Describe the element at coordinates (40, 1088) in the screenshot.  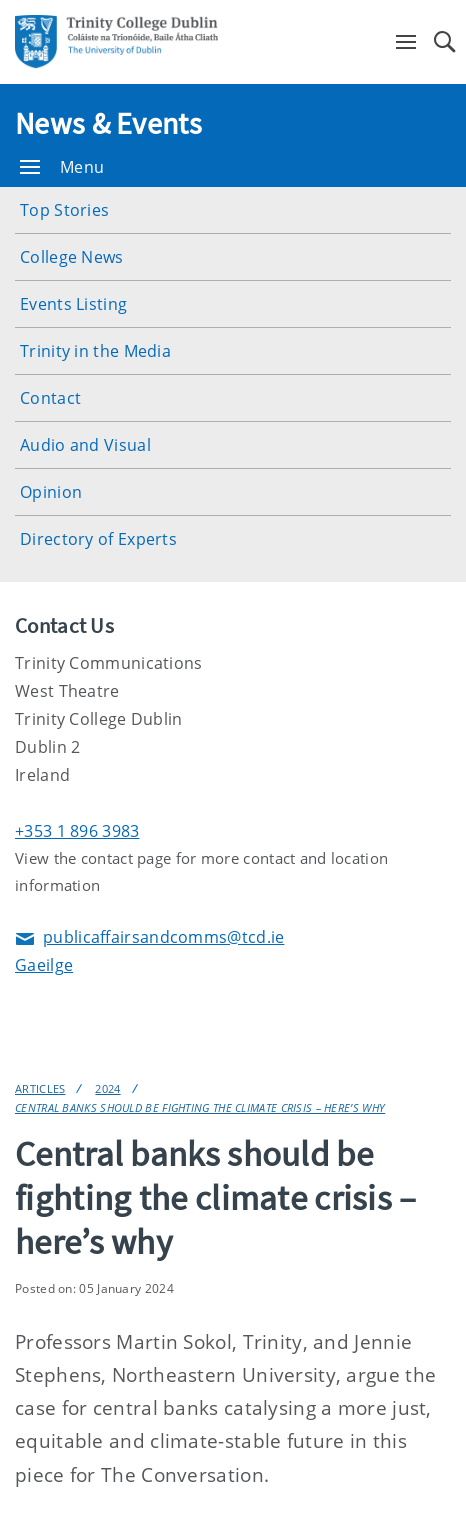
I see `Articles` at that location.